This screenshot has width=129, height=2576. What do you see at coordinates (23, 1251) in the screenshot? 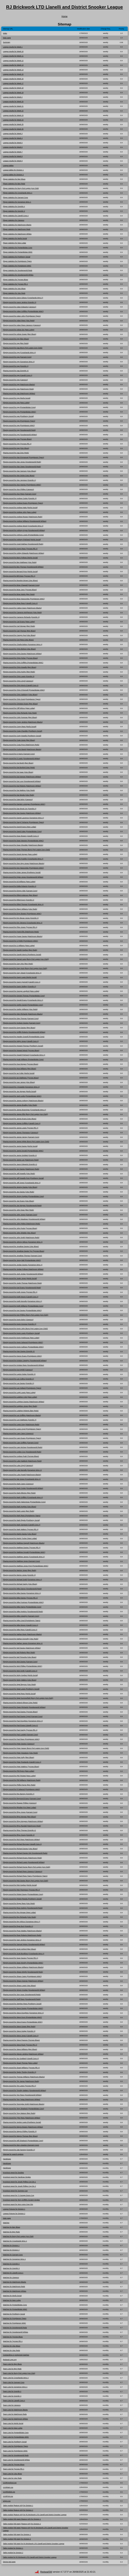
I see `Playing record for Jonathan Davies Tyc (Tycroes Blues)` at bounding box center [23, 1251].